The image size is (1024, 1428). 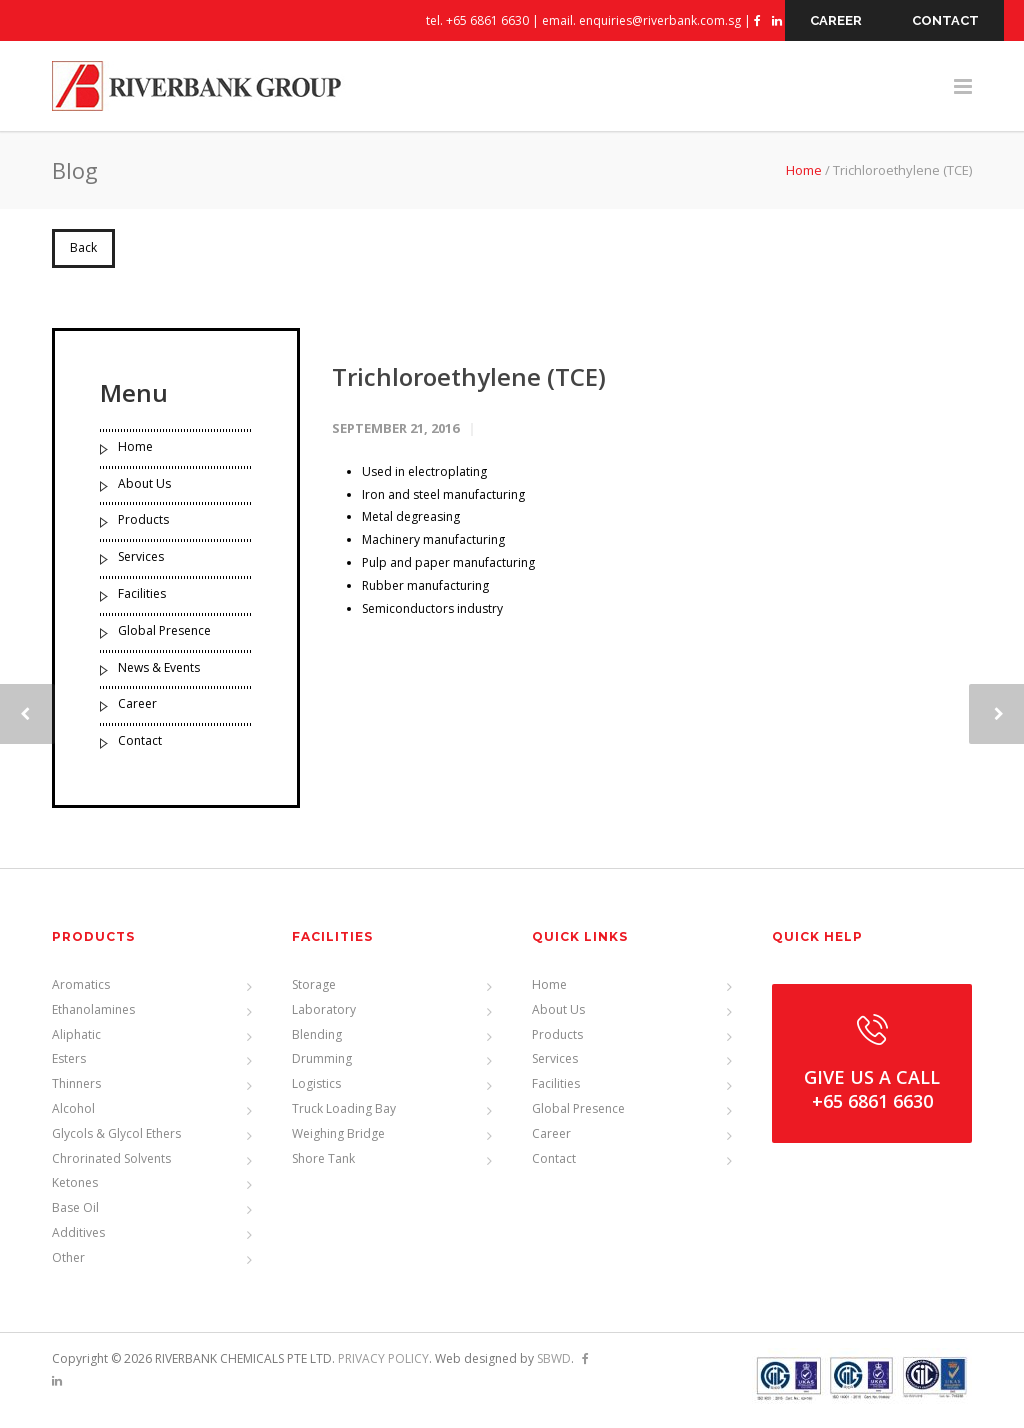 What do you see at coordinates (323, 1158) in the screenshot?
I see `Shore Tank` at bounding box center [323, 1158].